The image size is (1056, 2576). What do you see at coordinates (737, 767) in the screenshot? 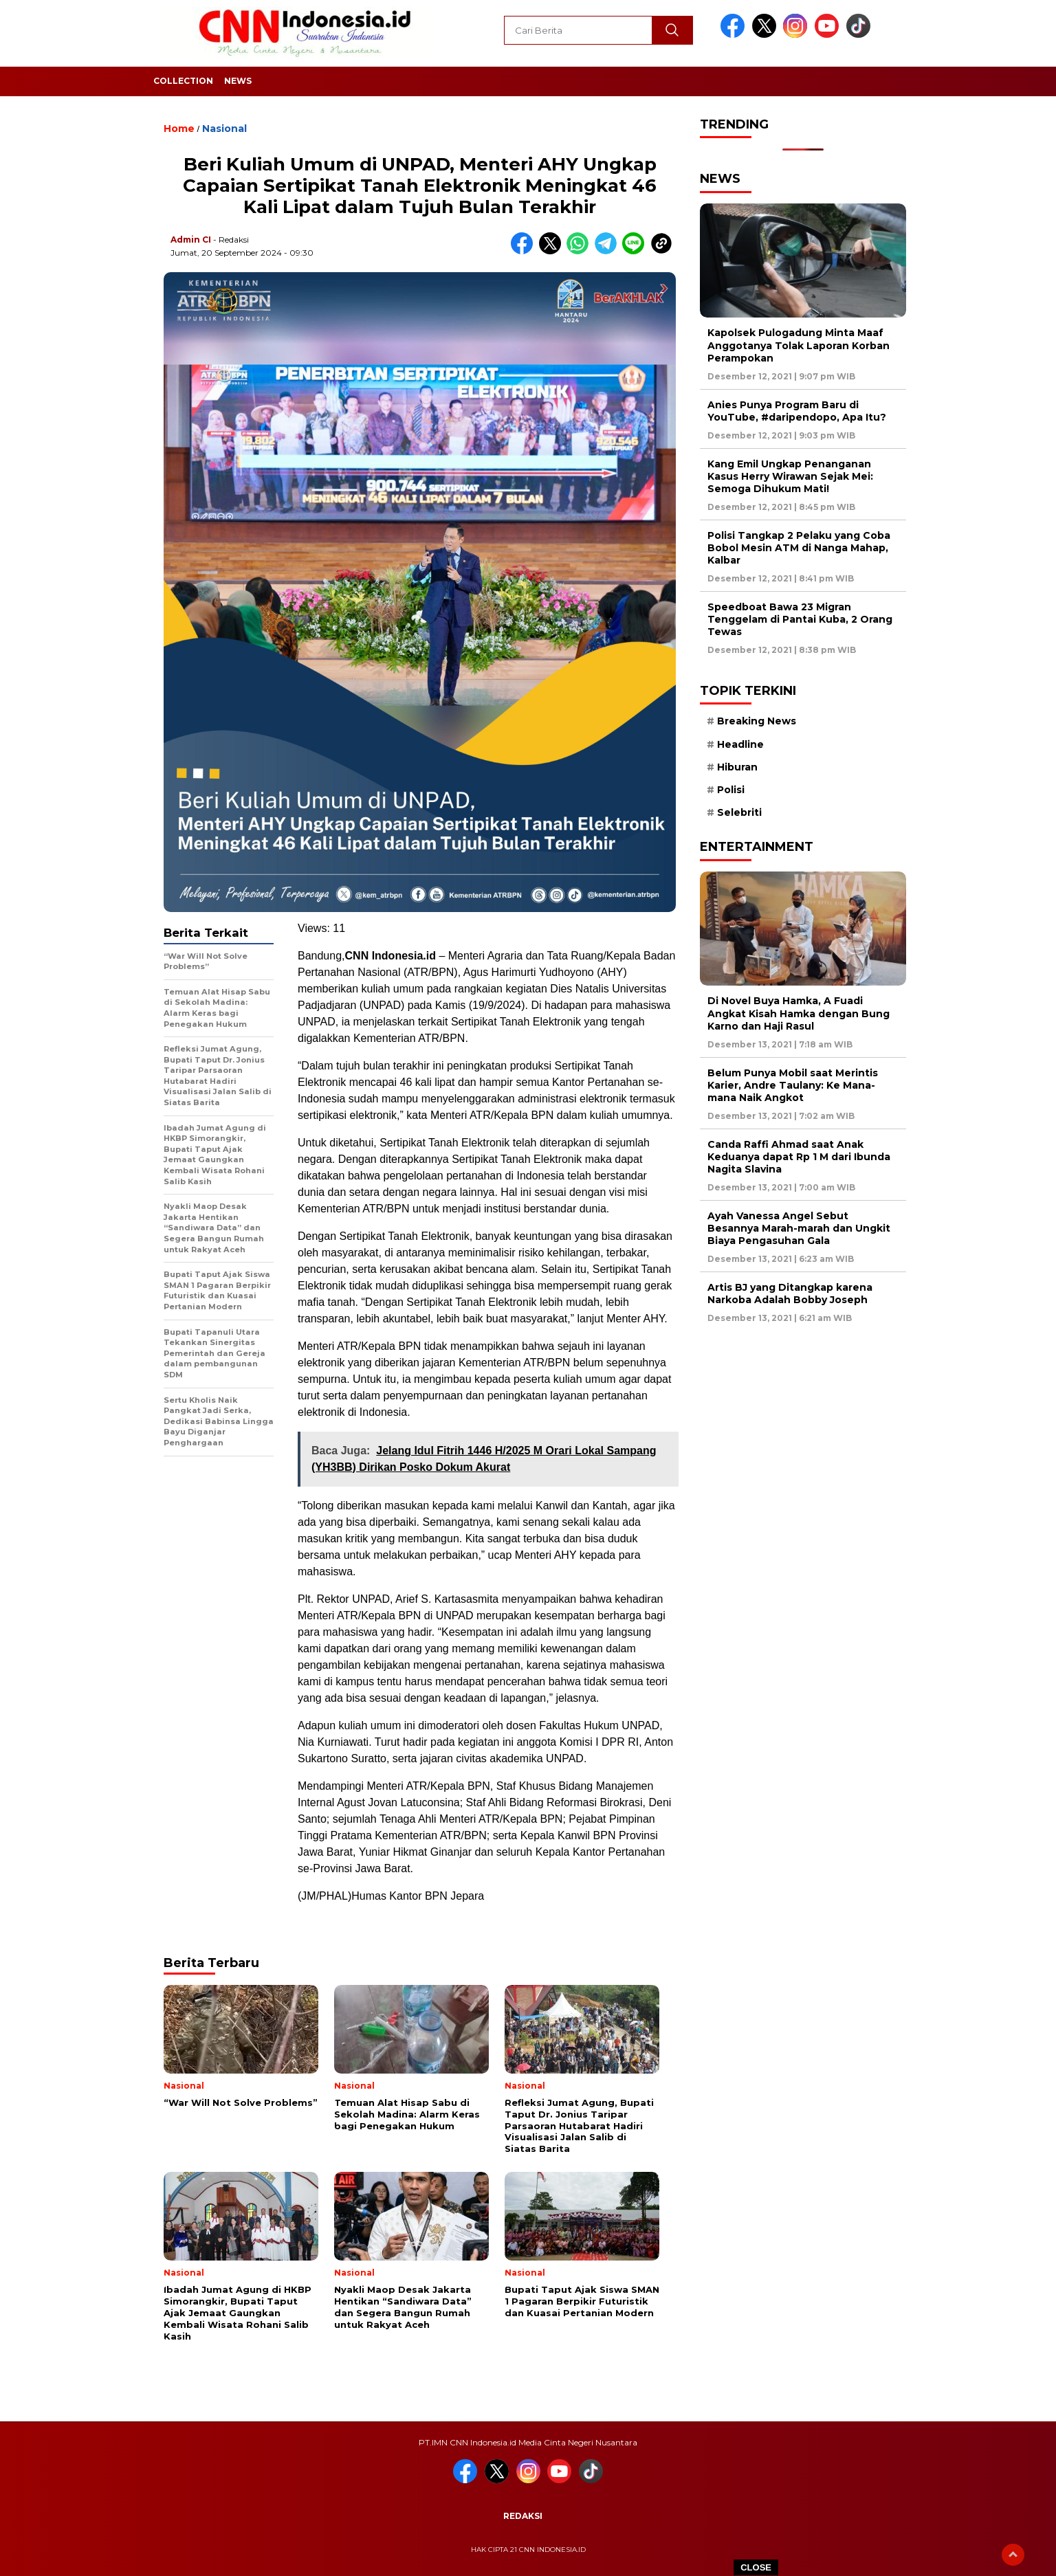
I see `Hiburan [Hiburan (9 item)]` at bounding box center [737, 767].